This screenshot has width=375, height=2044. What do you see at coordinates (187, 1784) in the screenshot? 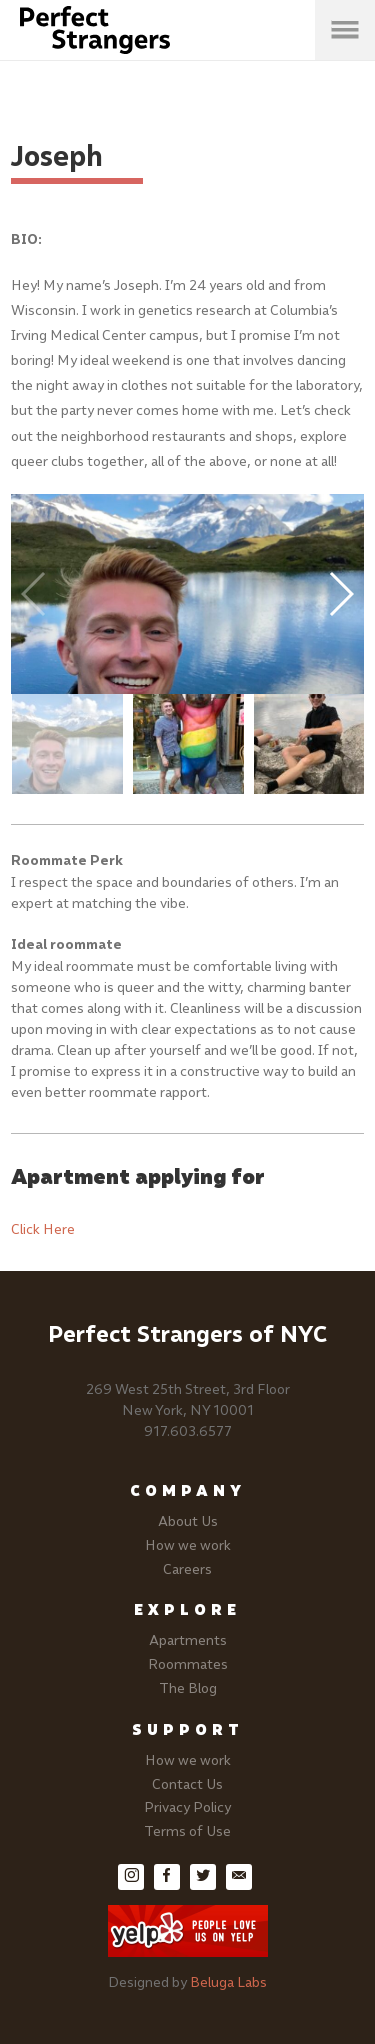
I see `Contact Us` at bounding box center [187, 1784].